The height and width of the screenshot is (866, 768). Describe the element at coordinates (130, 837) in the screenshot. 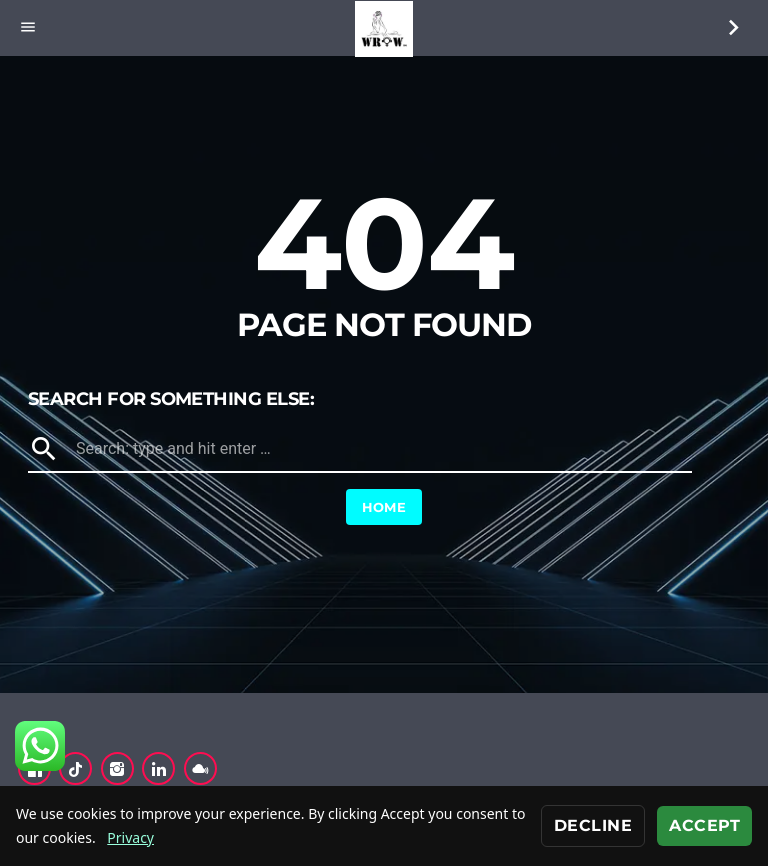

I see `Privacy` at that location.